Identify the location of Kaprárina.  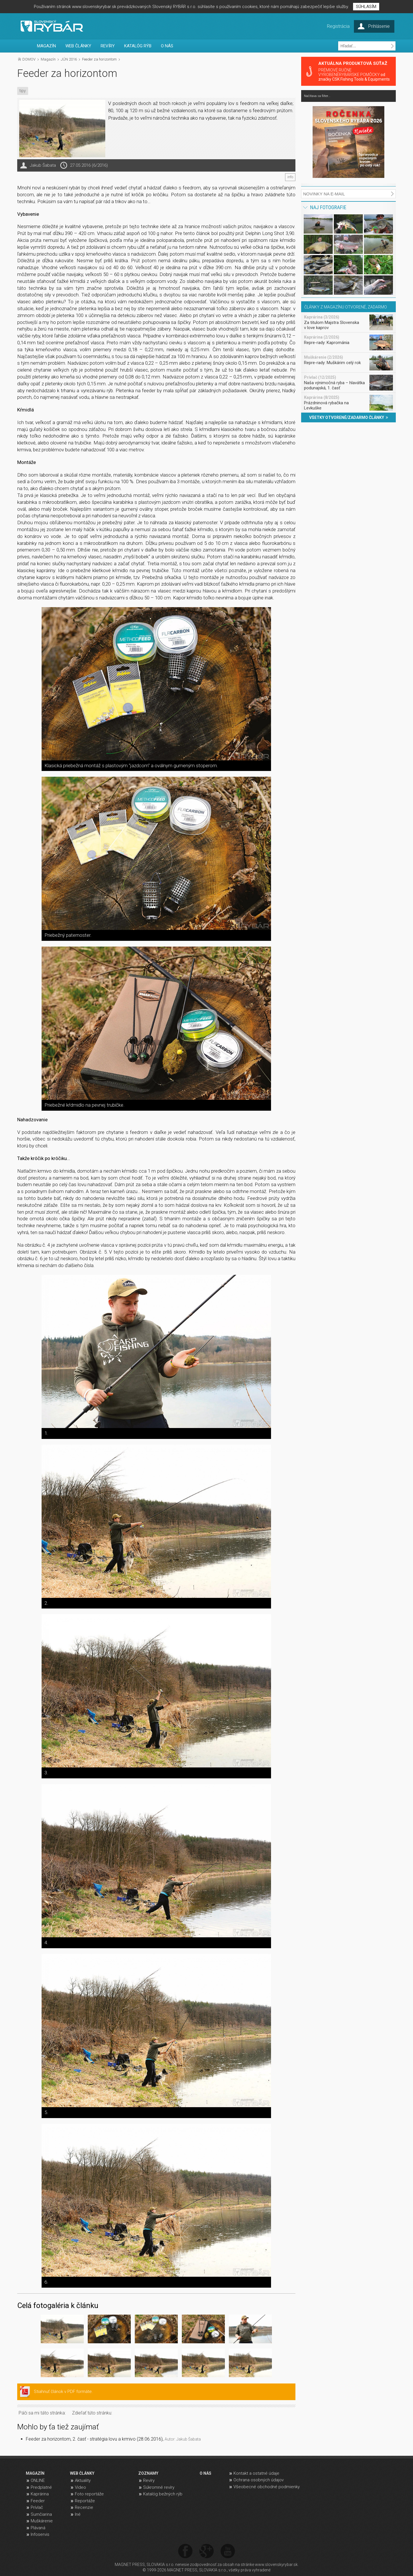
(40, 2494).